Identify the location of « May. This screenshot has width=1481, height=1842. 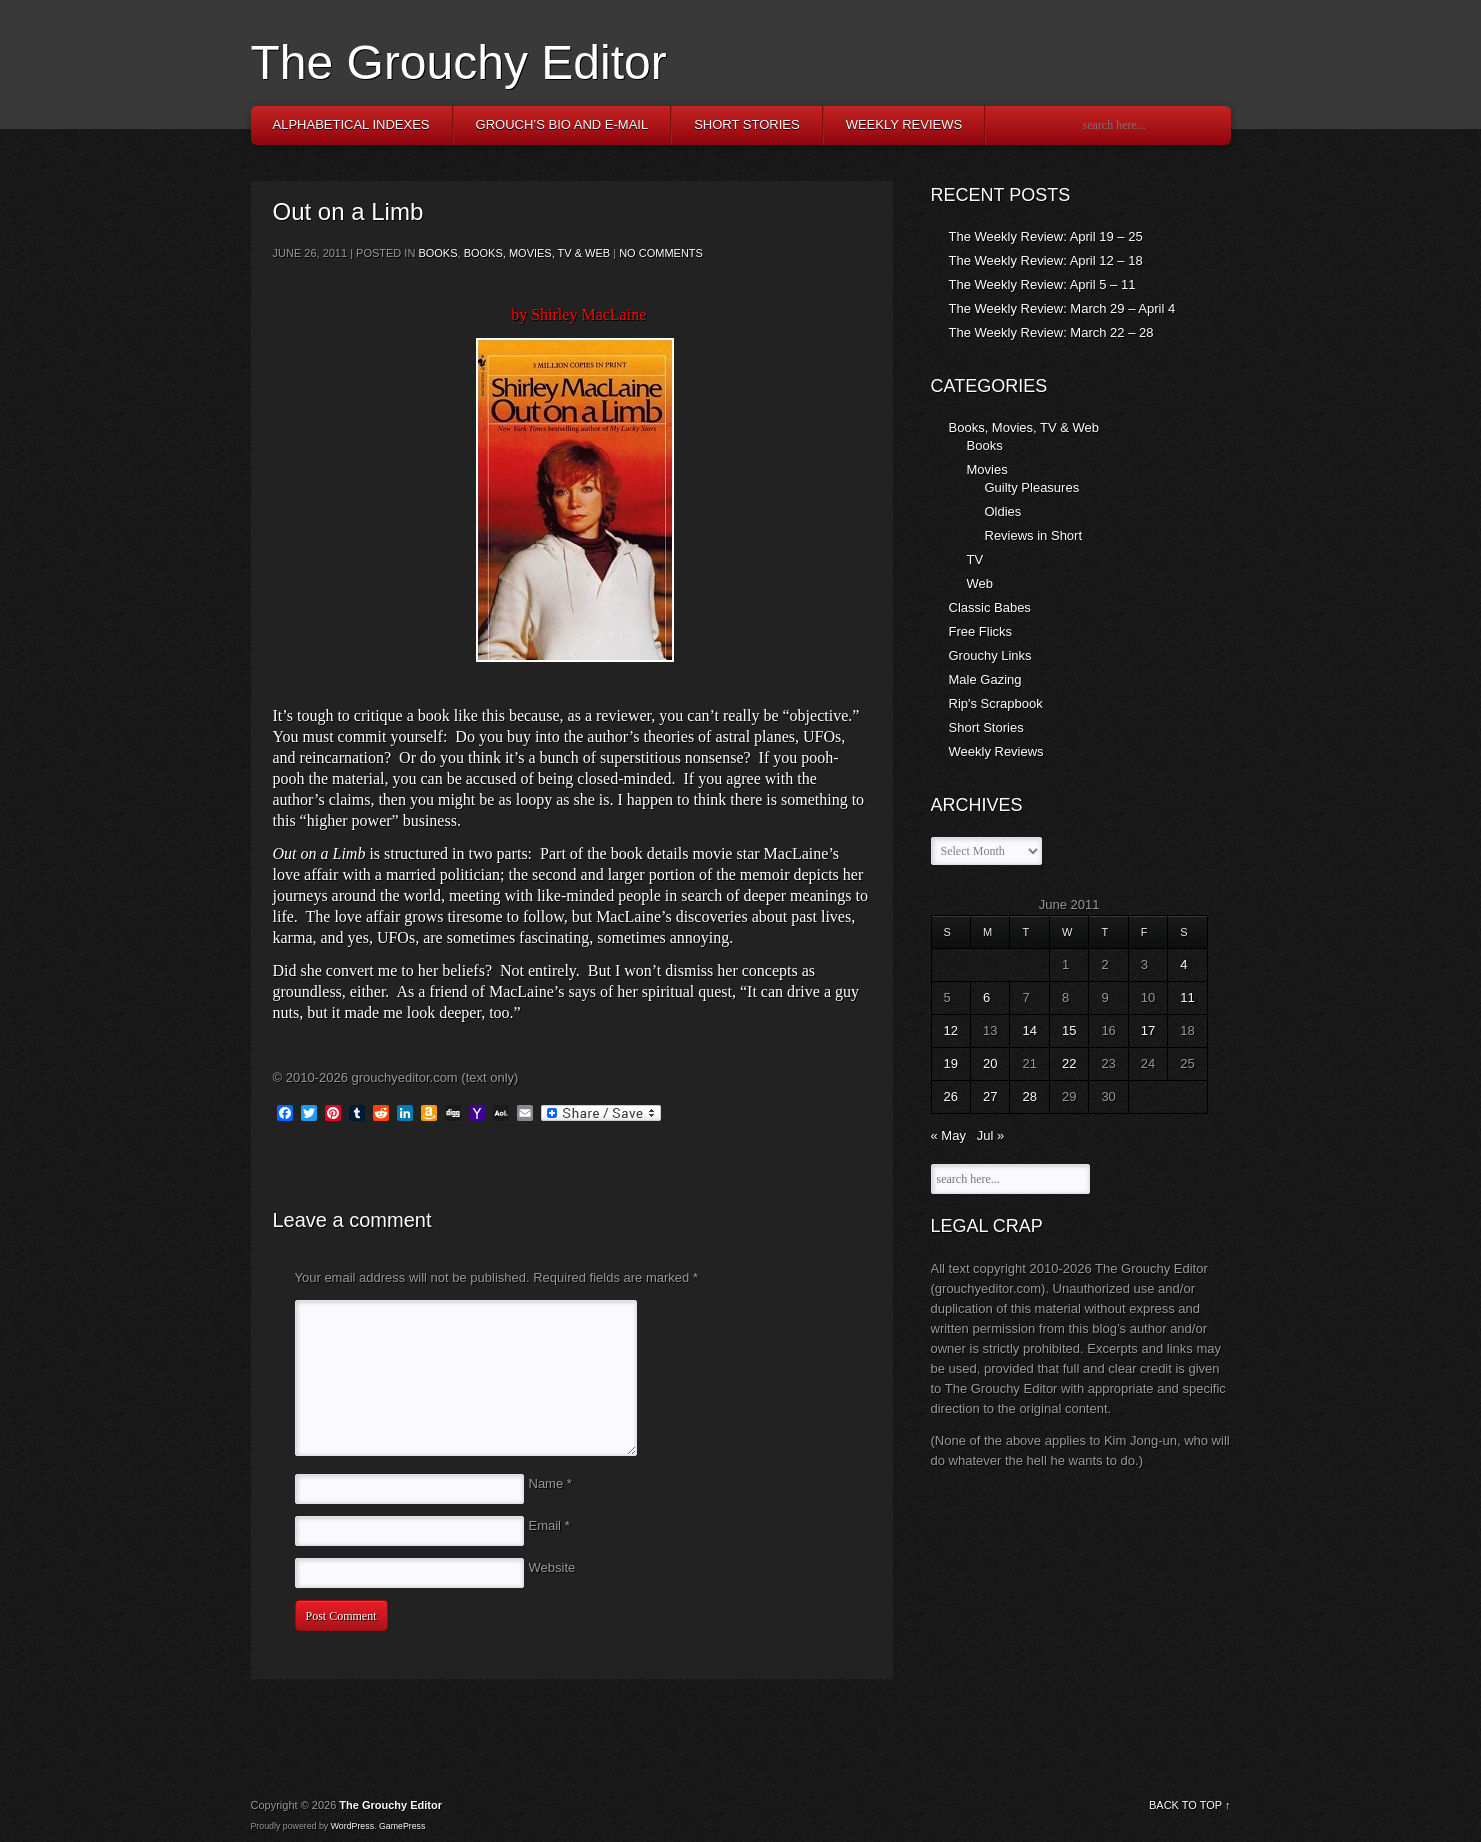
(948, 1135).